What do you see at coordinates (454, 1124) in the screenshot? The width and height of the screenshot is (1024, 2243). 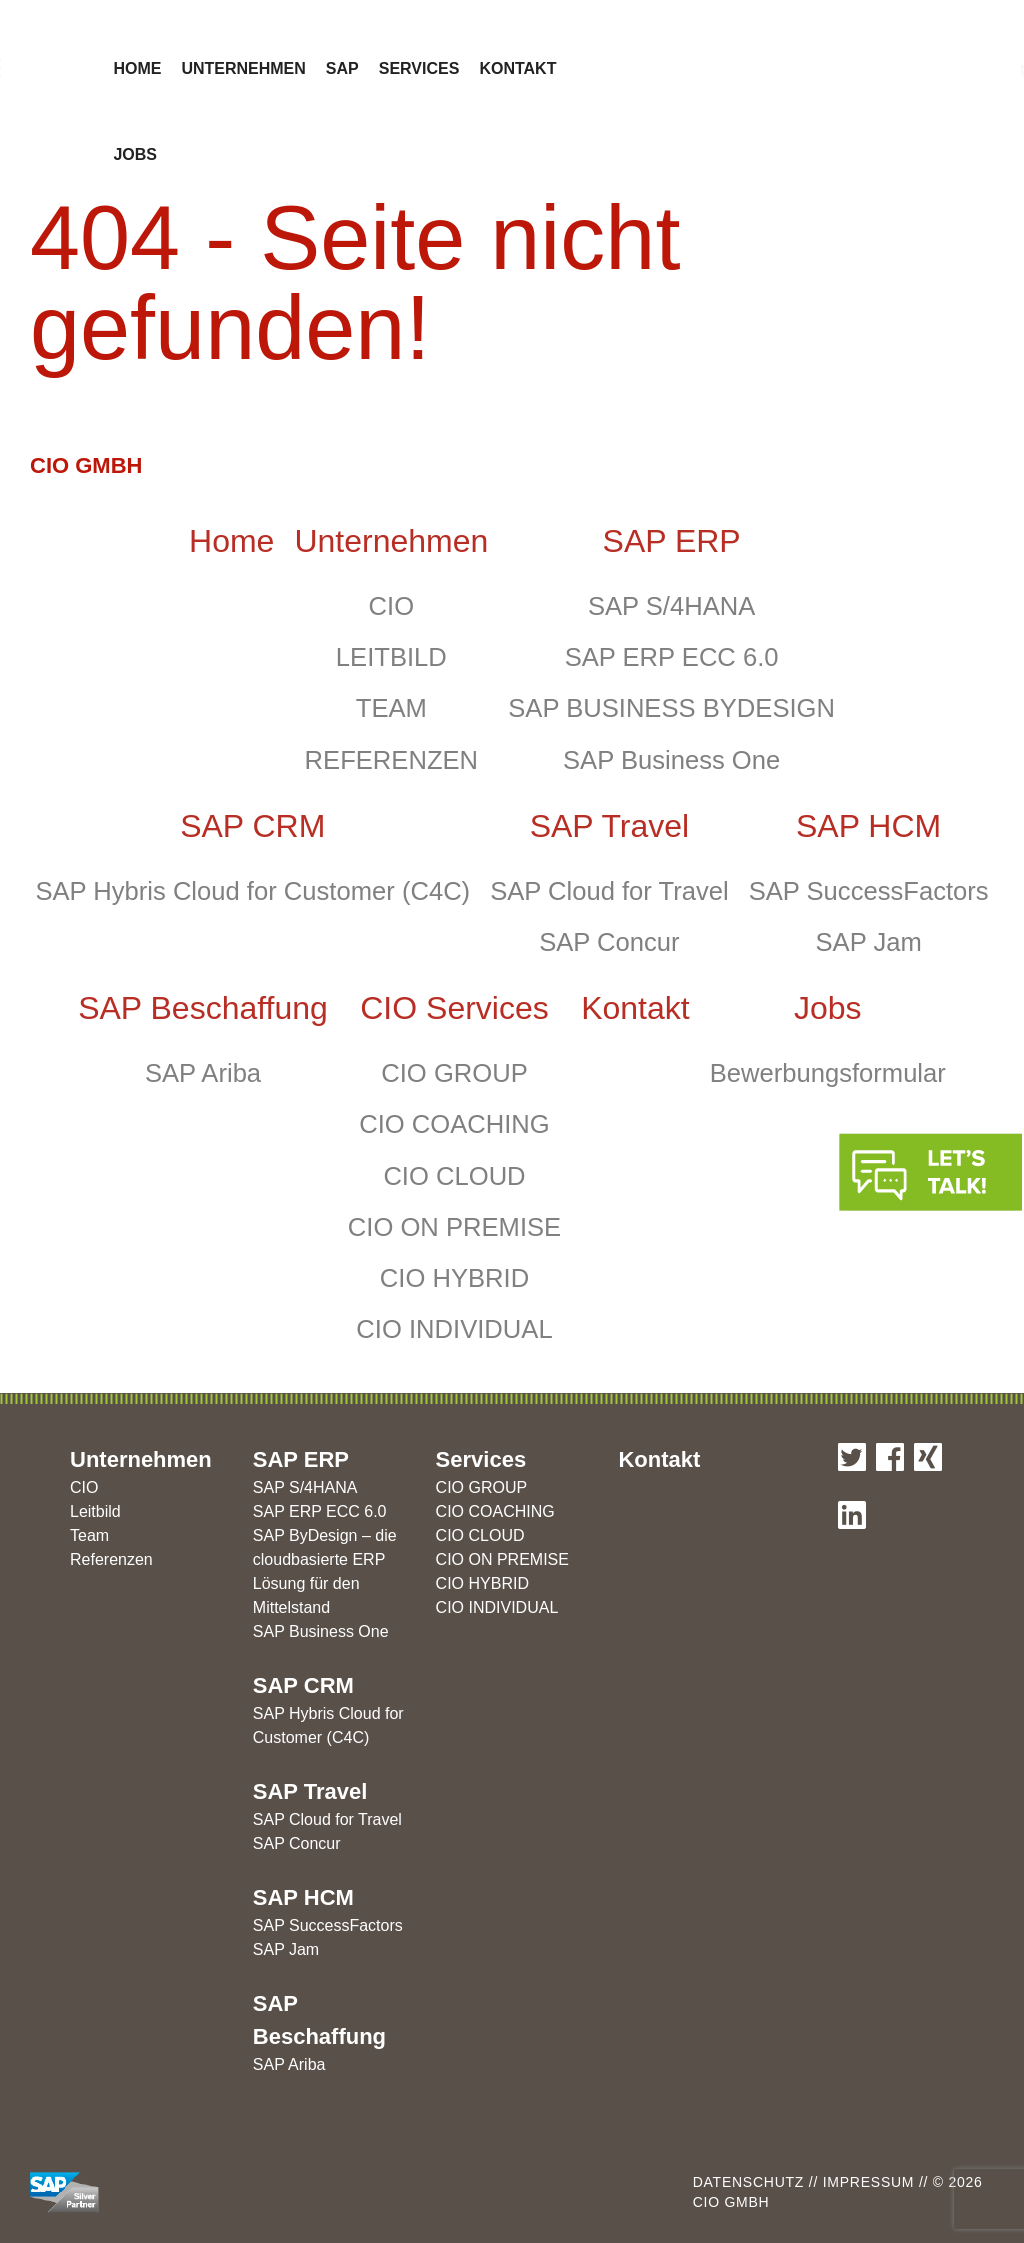 I see `CIO COACHING` at bounding box center [454, 1124].